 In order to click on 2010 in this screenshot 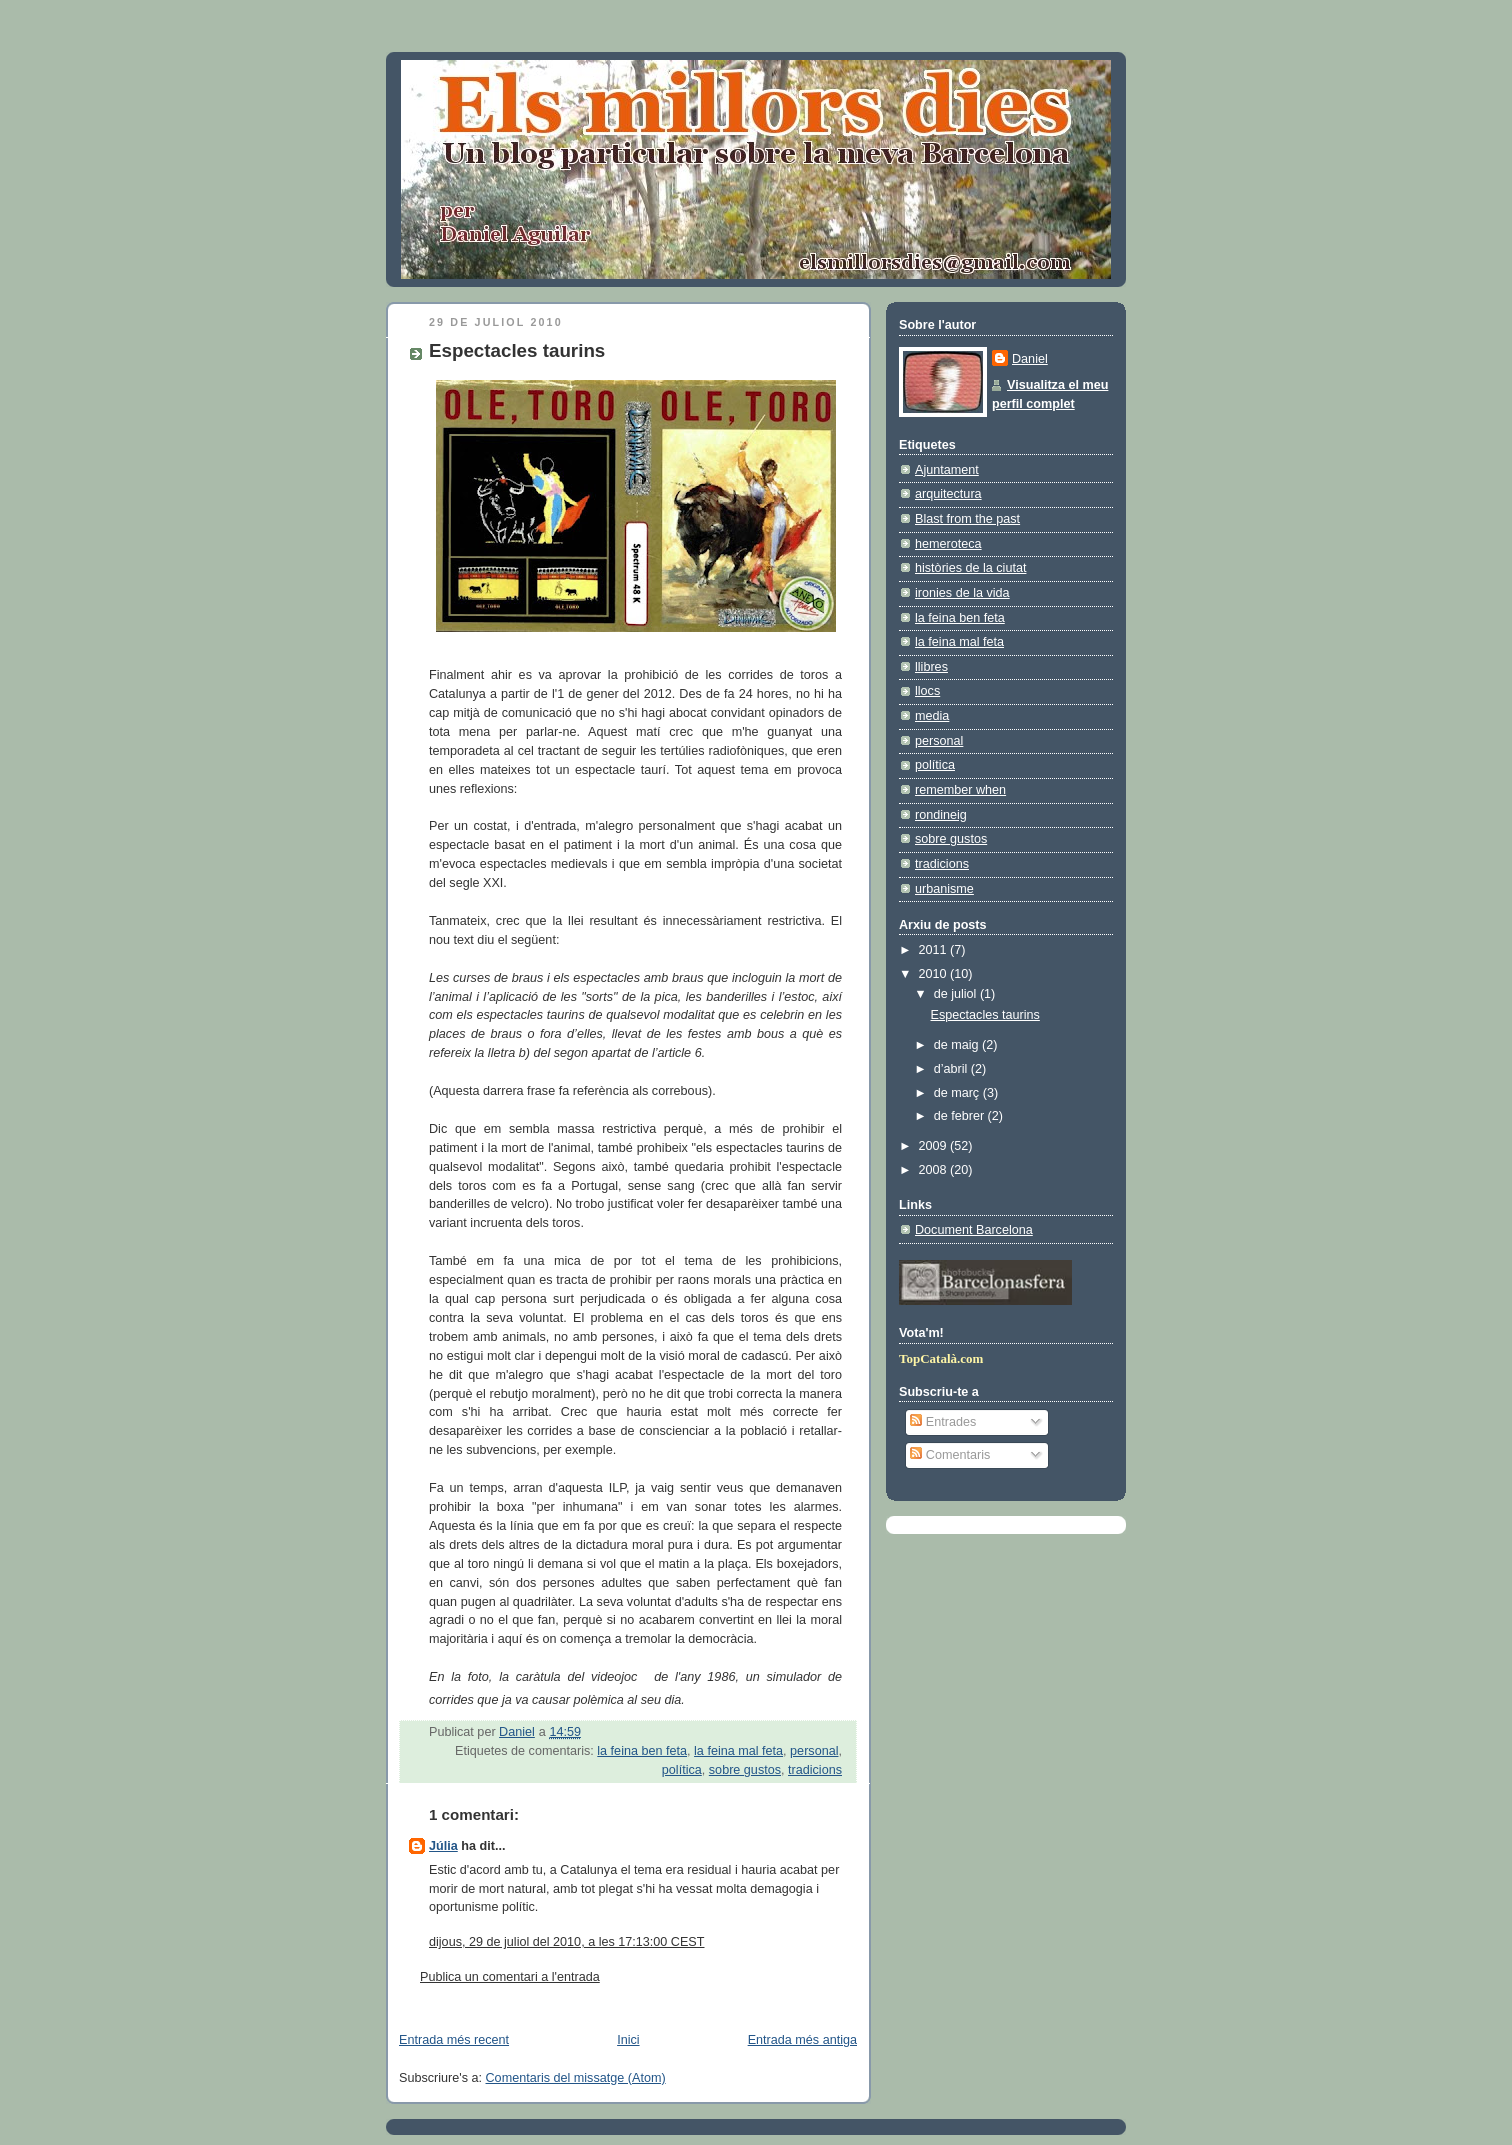, I will do `click(935, 974)`.